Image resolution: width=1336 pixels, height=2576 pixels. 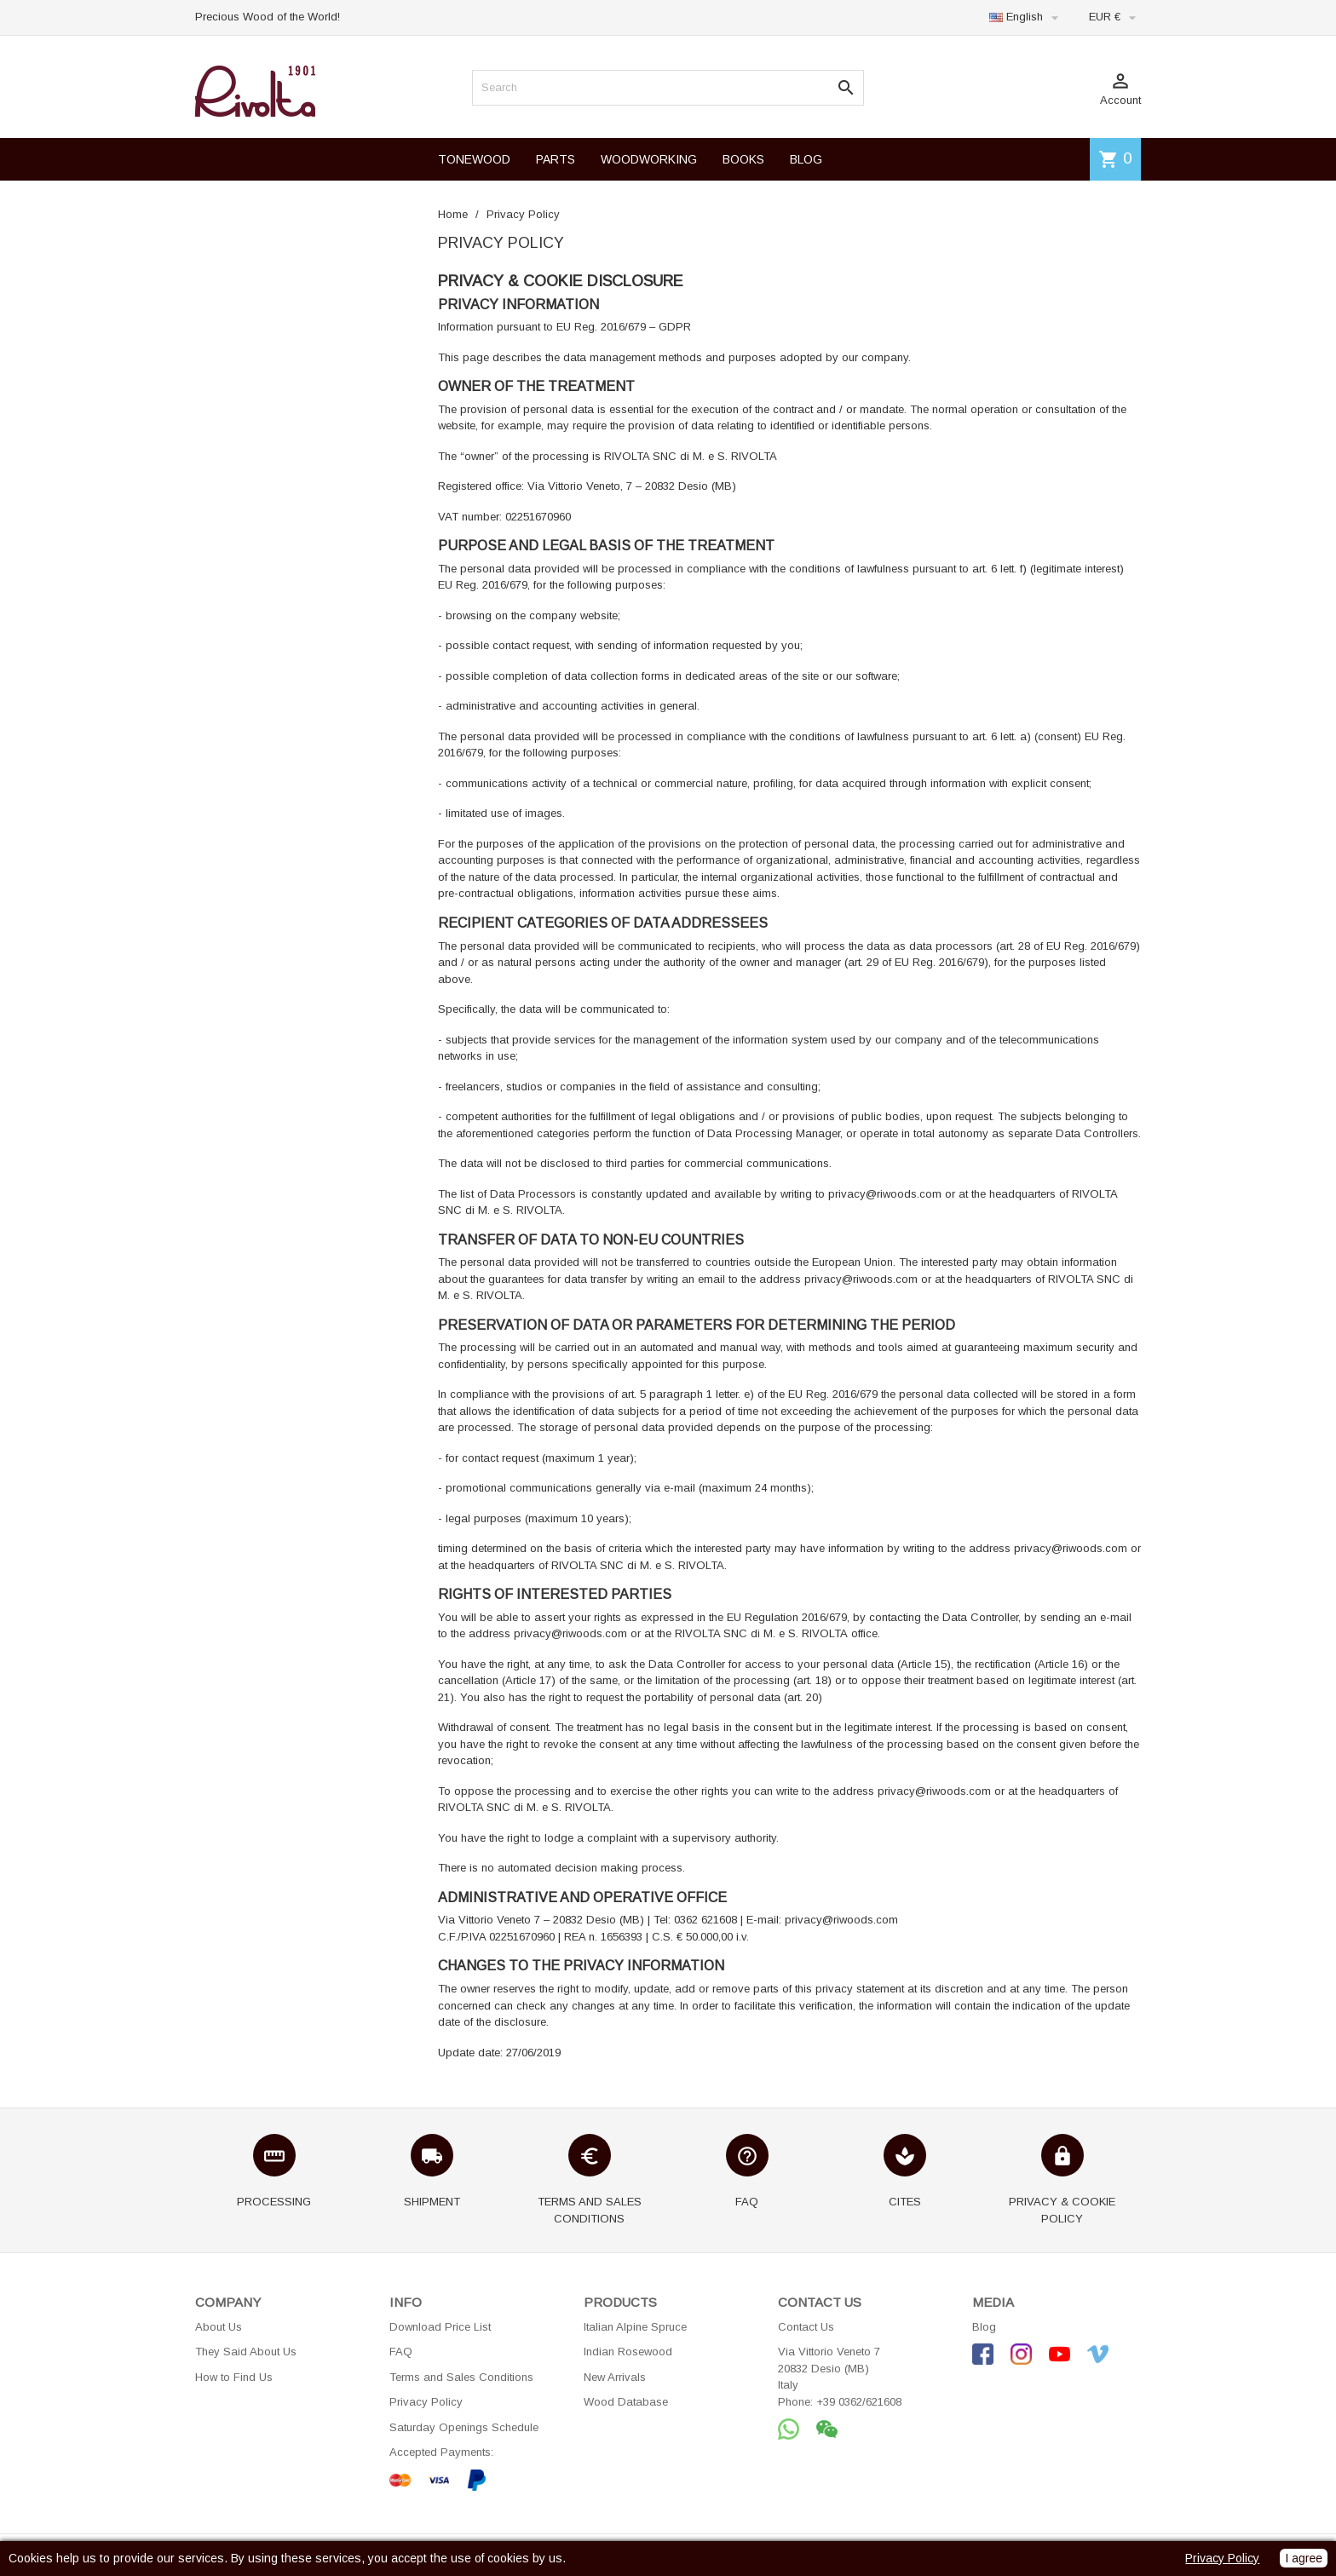 I want to click on Saturday Openings Schedule, so click(x=463, y=2427).